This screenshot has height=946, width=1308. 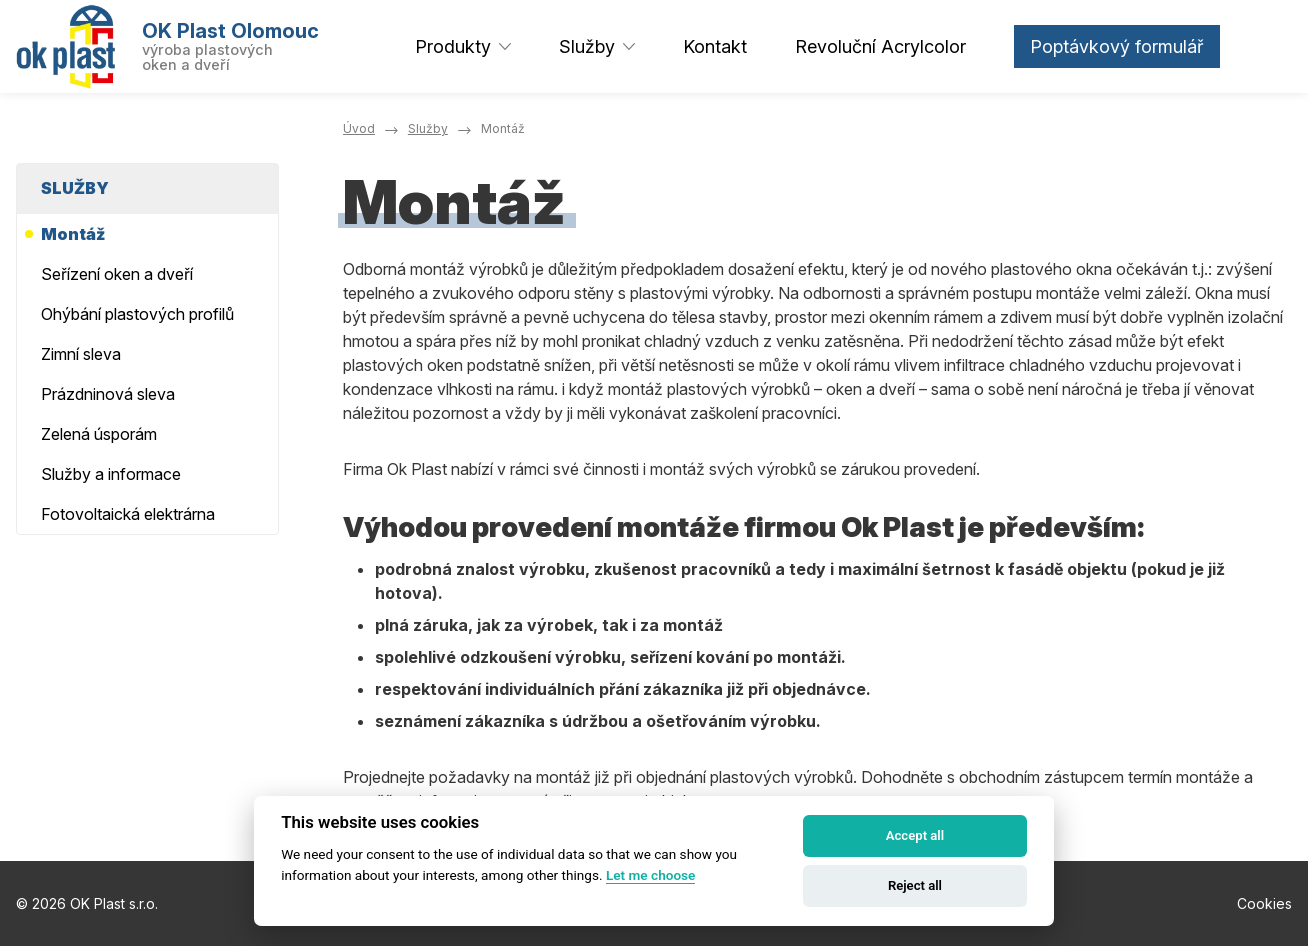 I want to click on Reject all, so click(x=915, y=885).